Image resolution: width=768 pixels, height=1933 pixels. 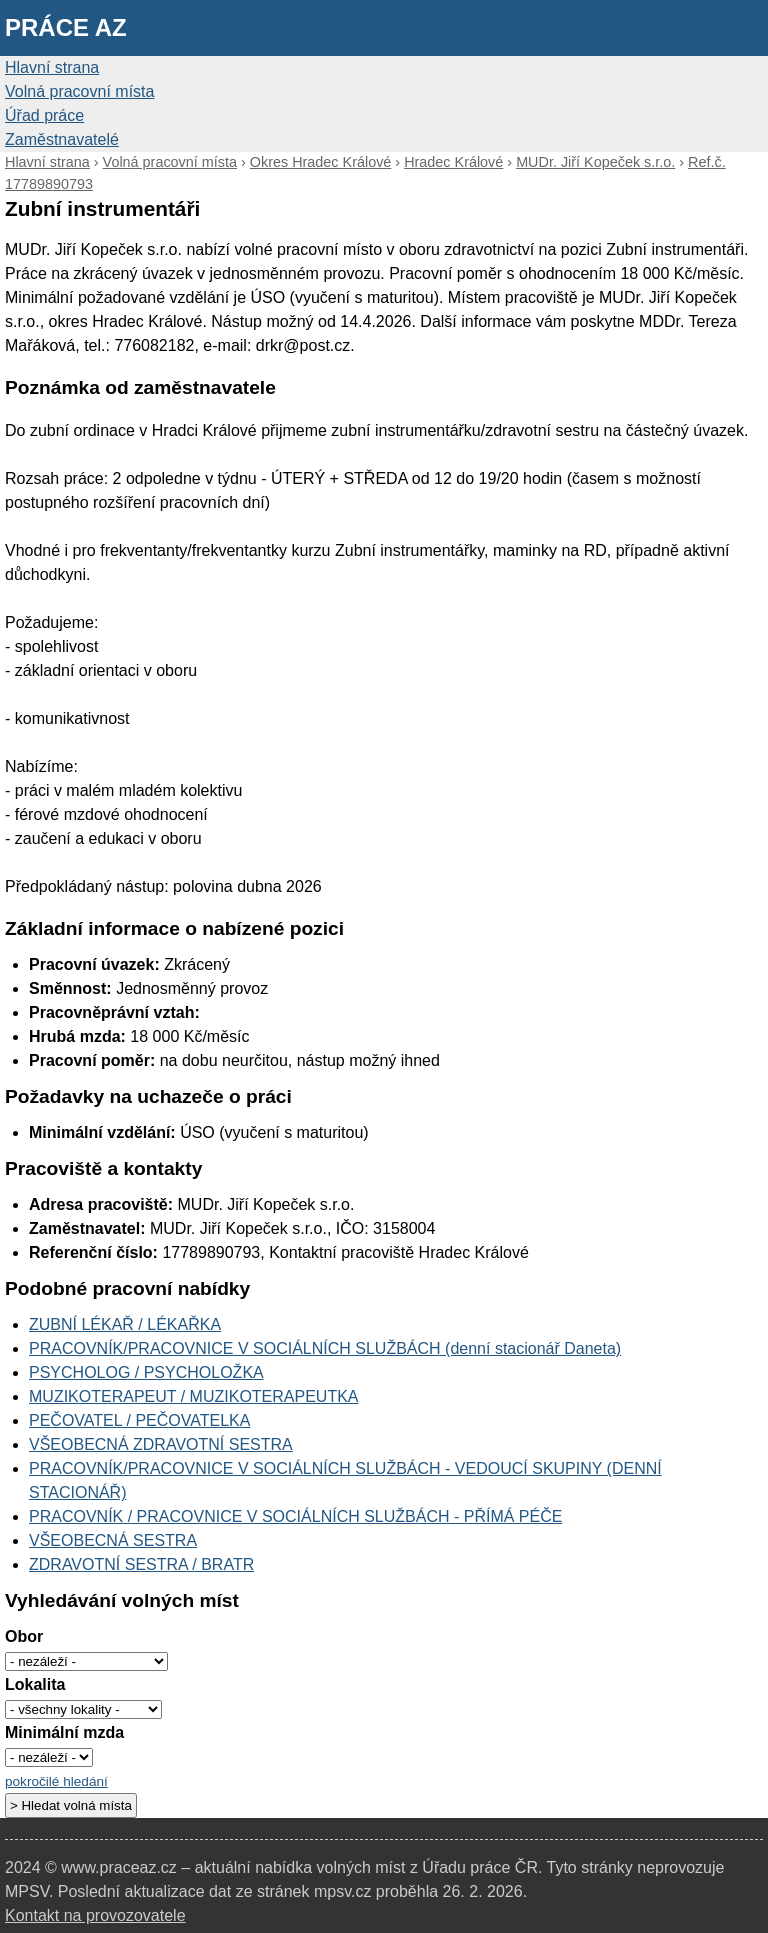 I want to click on Úřad práce, so click(x=44, y=115).